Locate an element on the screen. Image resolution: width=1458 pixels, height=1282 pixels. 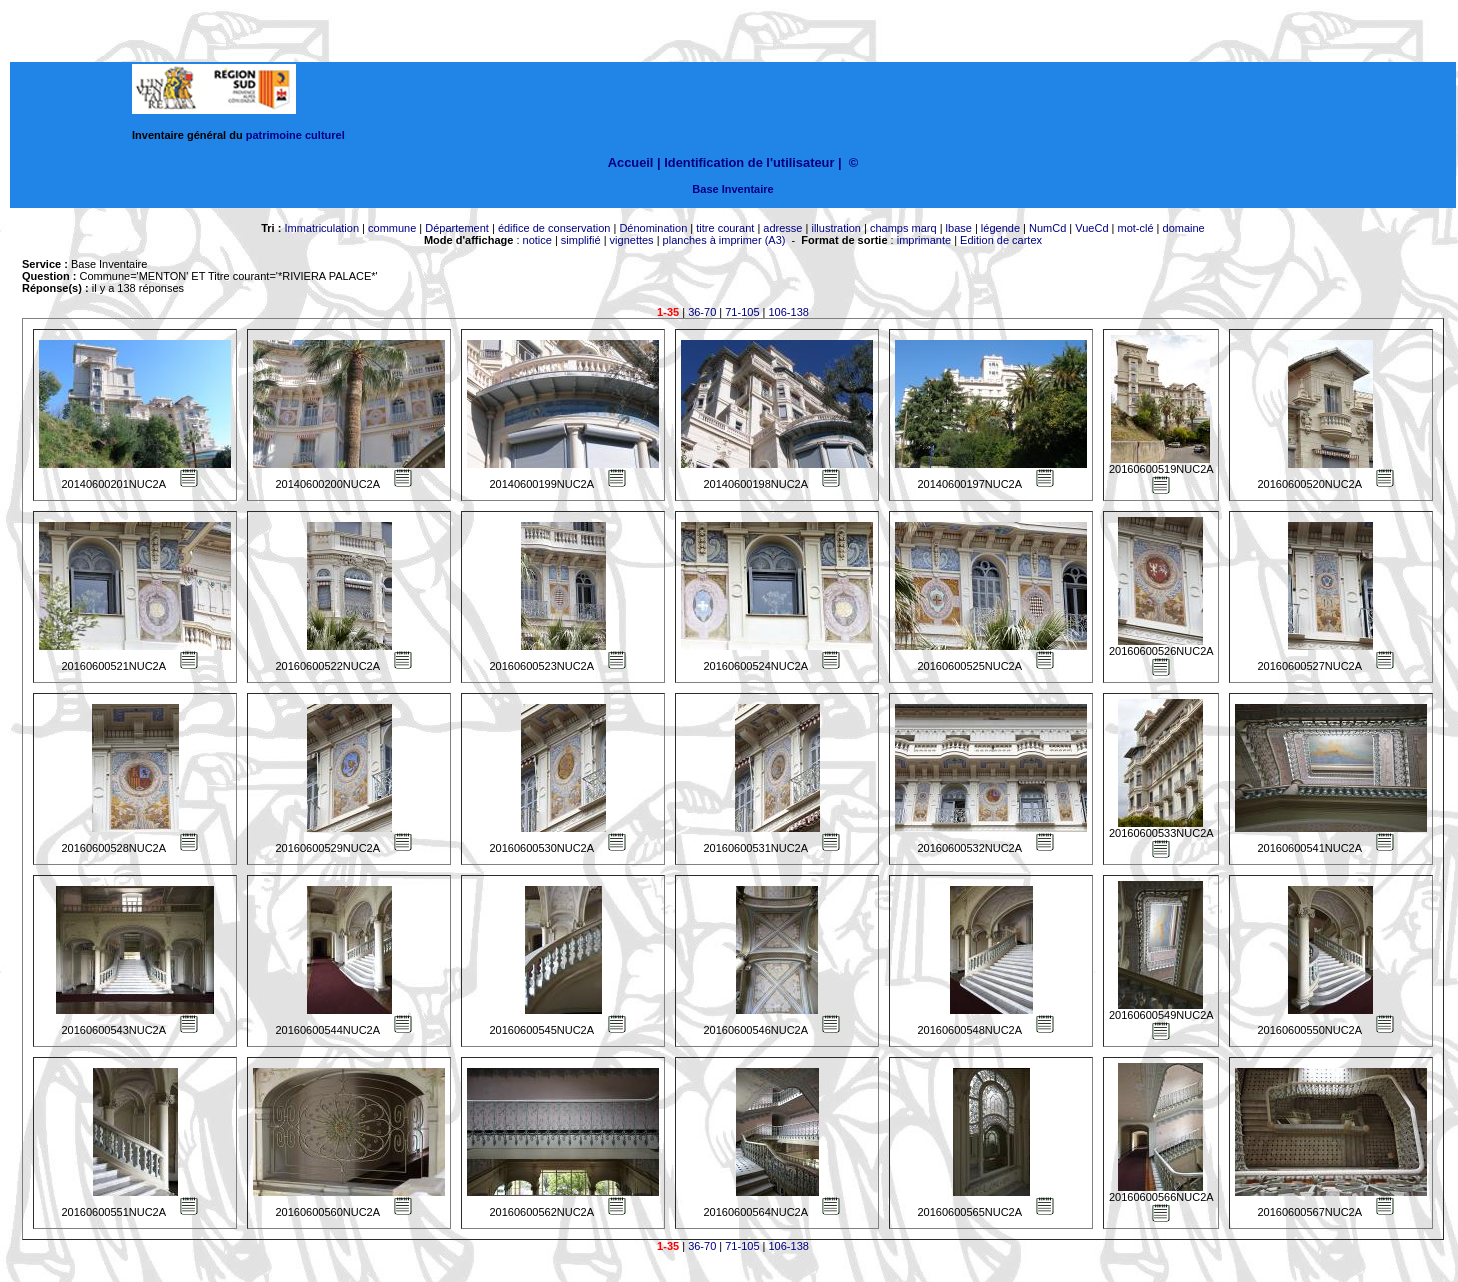
Dénomination is located at coordinates (653, 228).